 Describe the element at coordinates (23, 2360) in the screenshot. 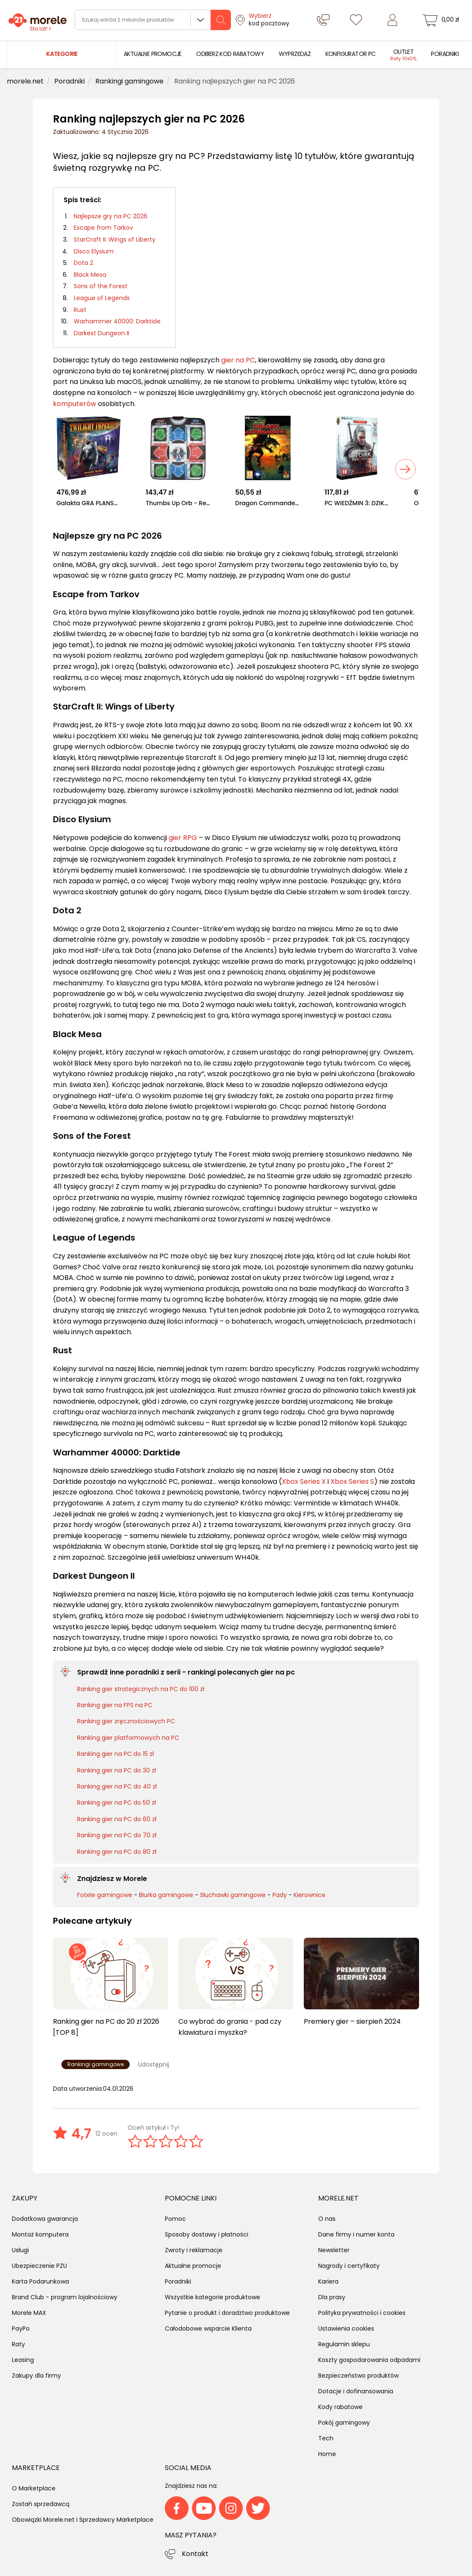

I see `Leasing` at that location.